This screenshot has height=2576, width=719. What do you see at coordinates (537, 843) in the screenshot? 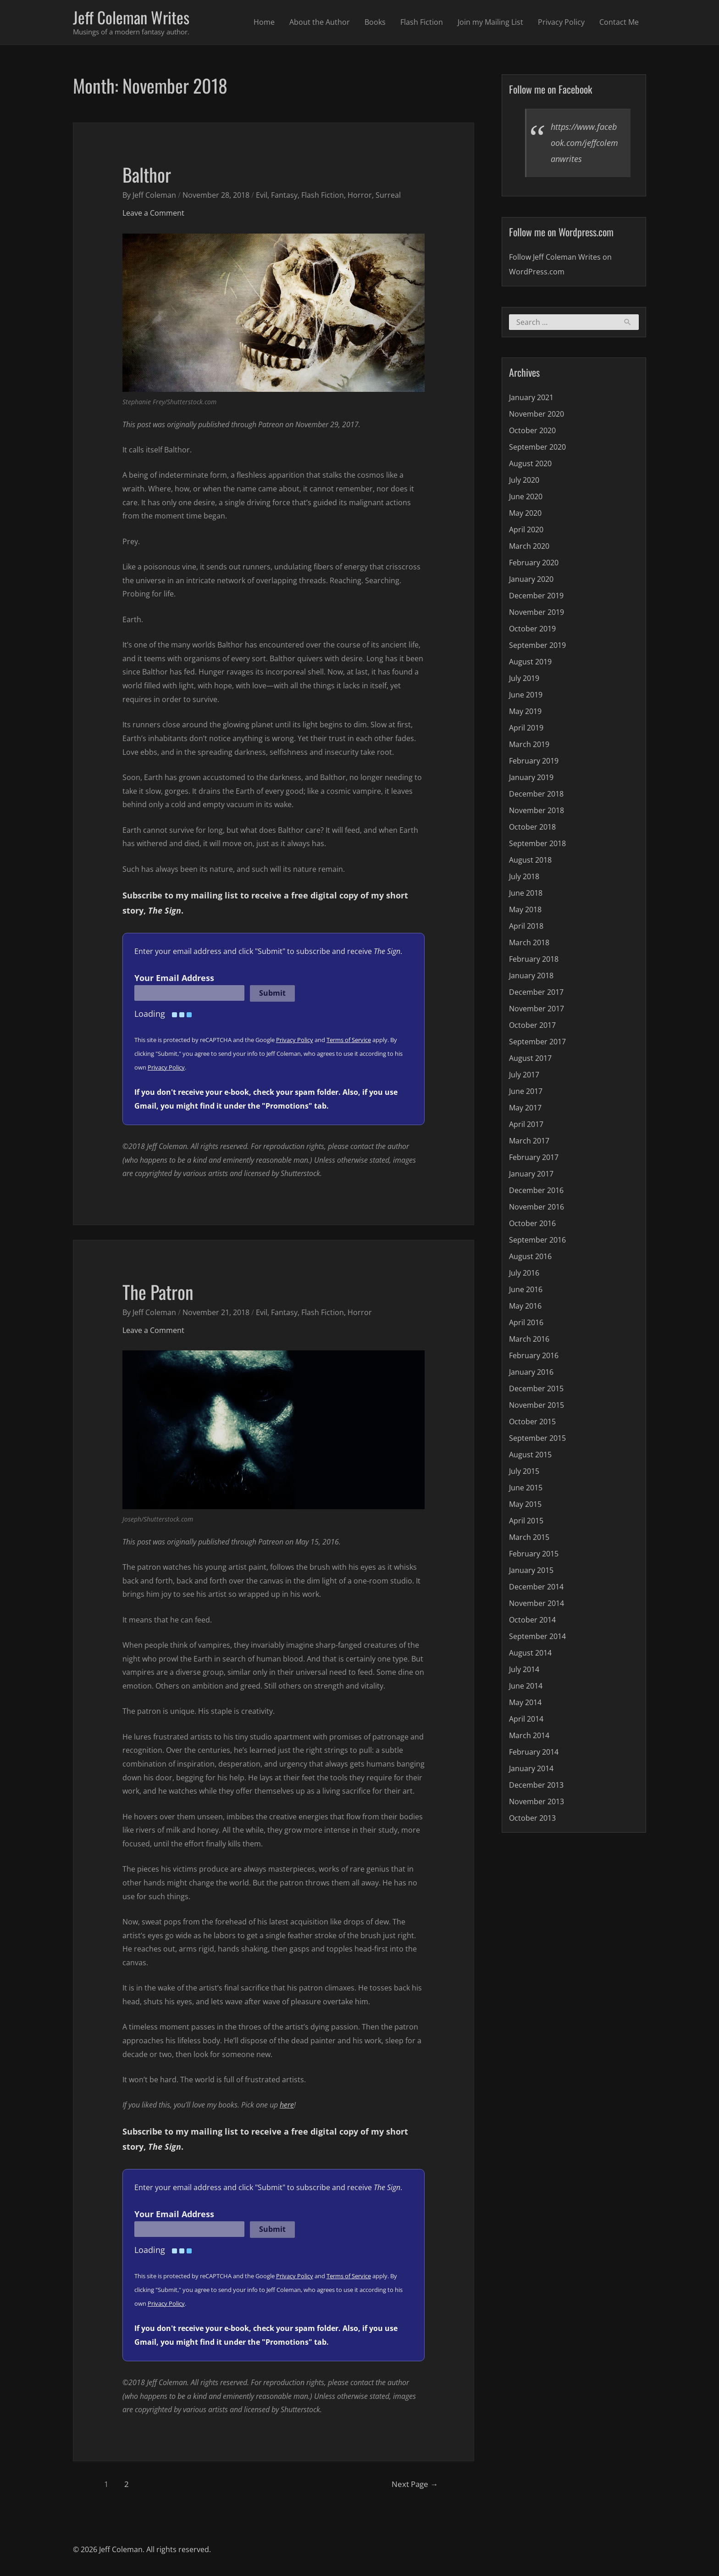
I see `September 2018` at bounding box center [537, 843].